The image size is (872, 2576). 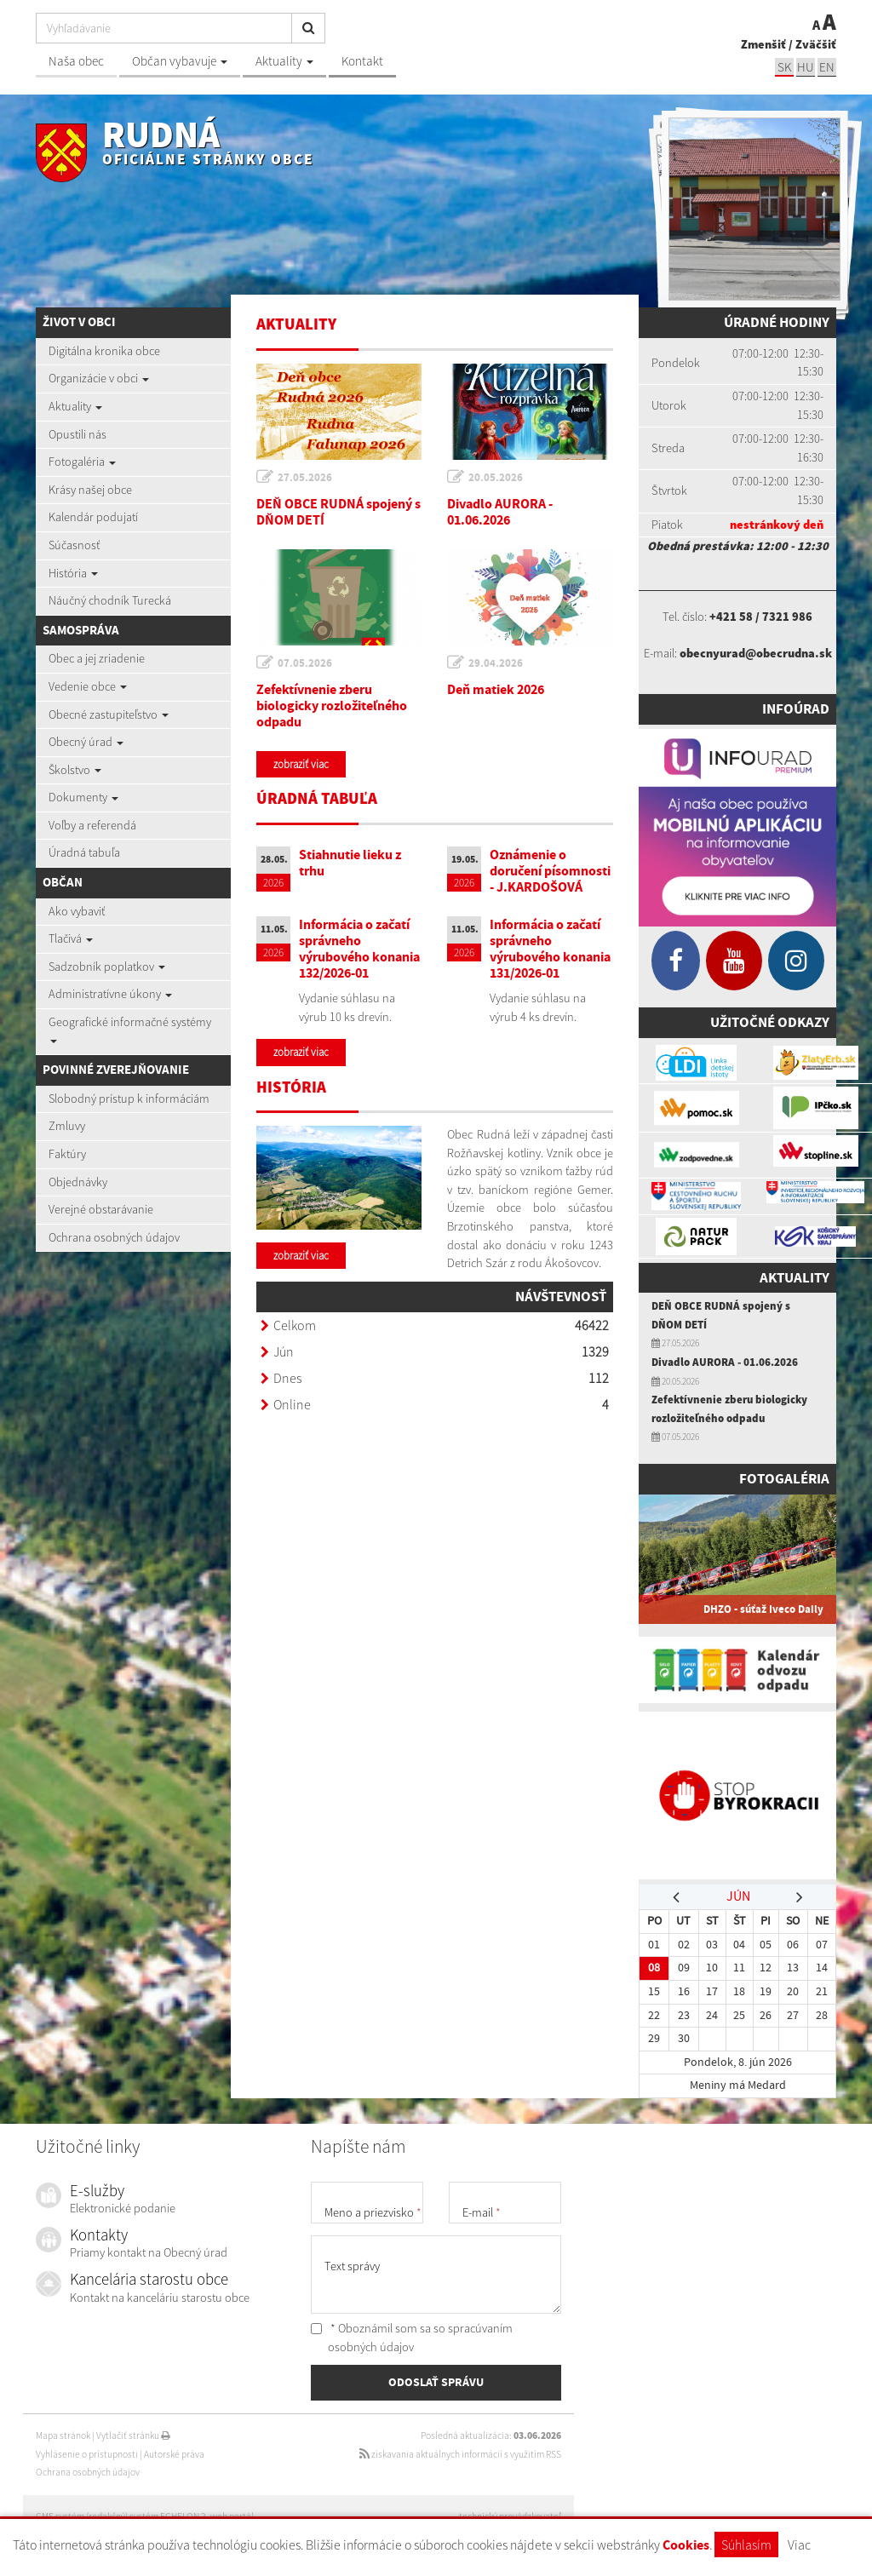 What do you see at coordinates (827, 67) in the screenshot?
I see `EN` at bounding box center [827, 67].